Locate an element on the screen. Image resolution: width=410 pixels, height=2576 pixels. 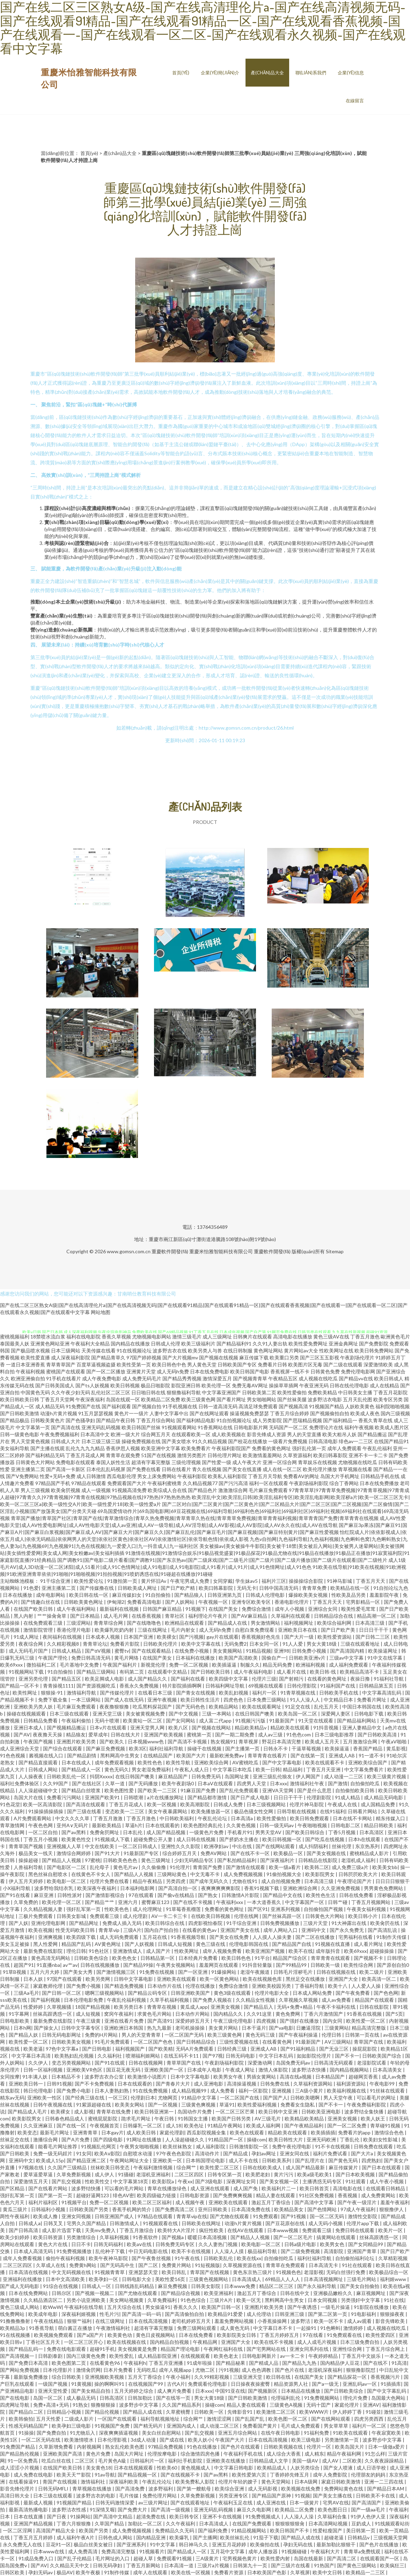
国产丝袜高跟一区 is located at coordinates (282, 1916).